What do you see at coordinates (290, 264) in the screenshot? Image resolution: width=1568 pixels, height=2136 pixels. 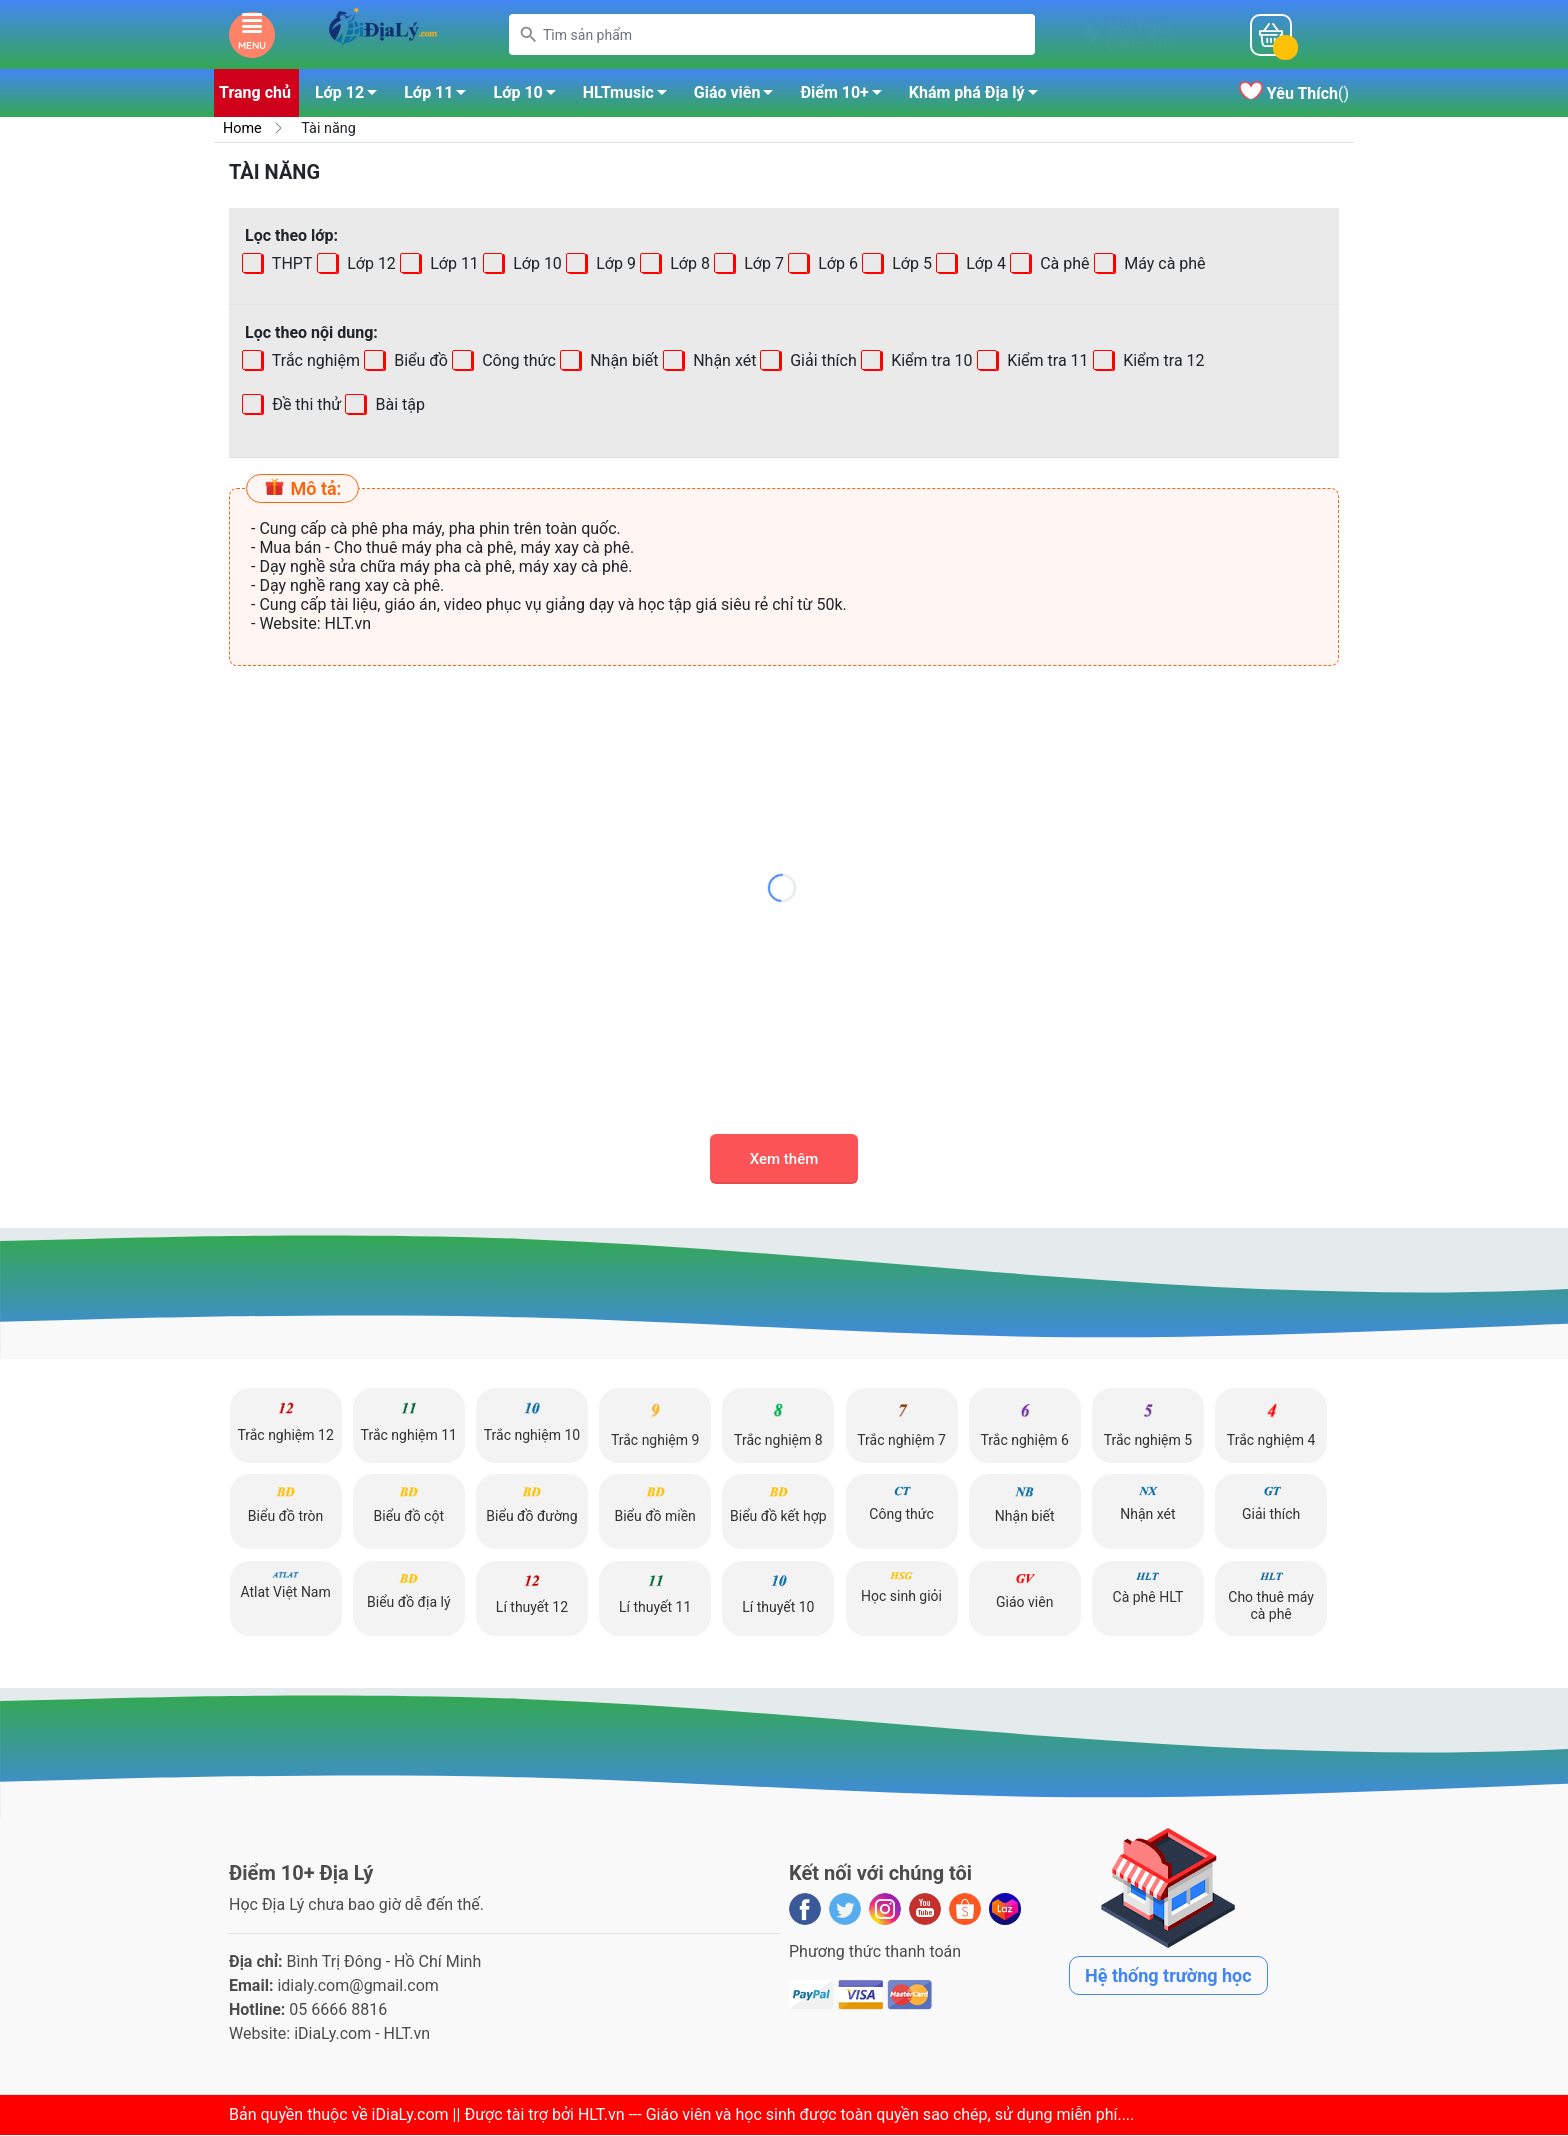 I see `THPT` at bounding box center [290, 264].